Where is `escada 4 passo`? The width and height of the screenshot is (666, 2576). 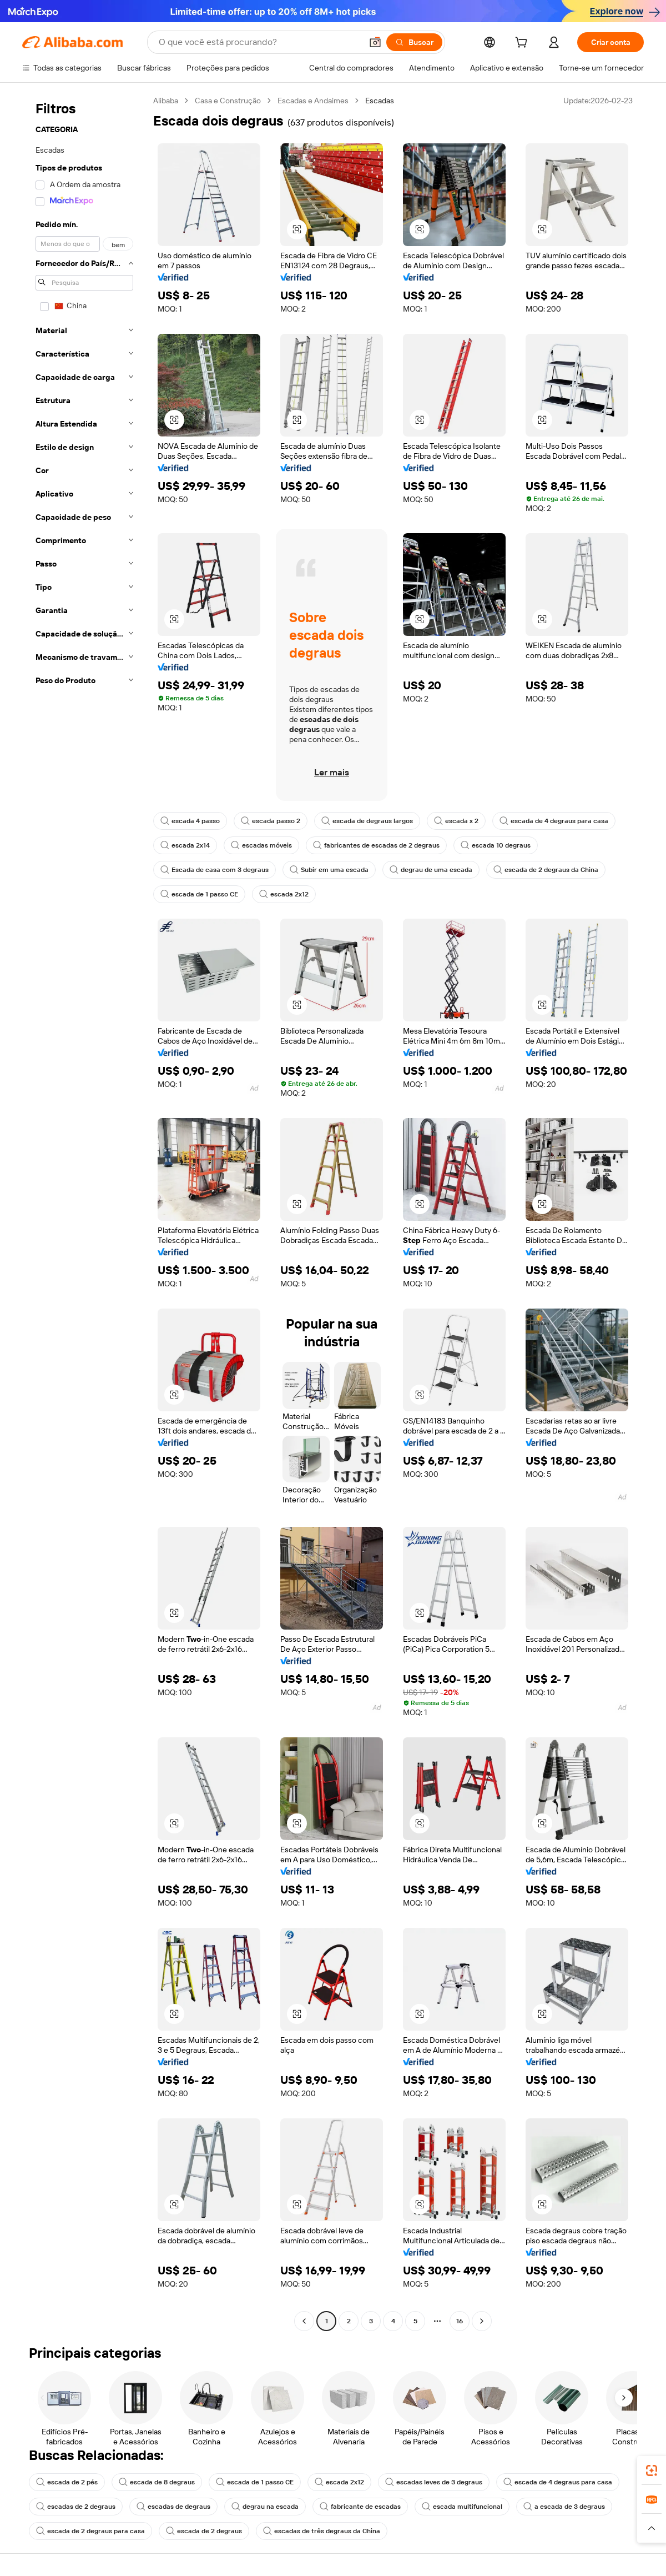 escada 4 passo is located at coordinates (190, 820).